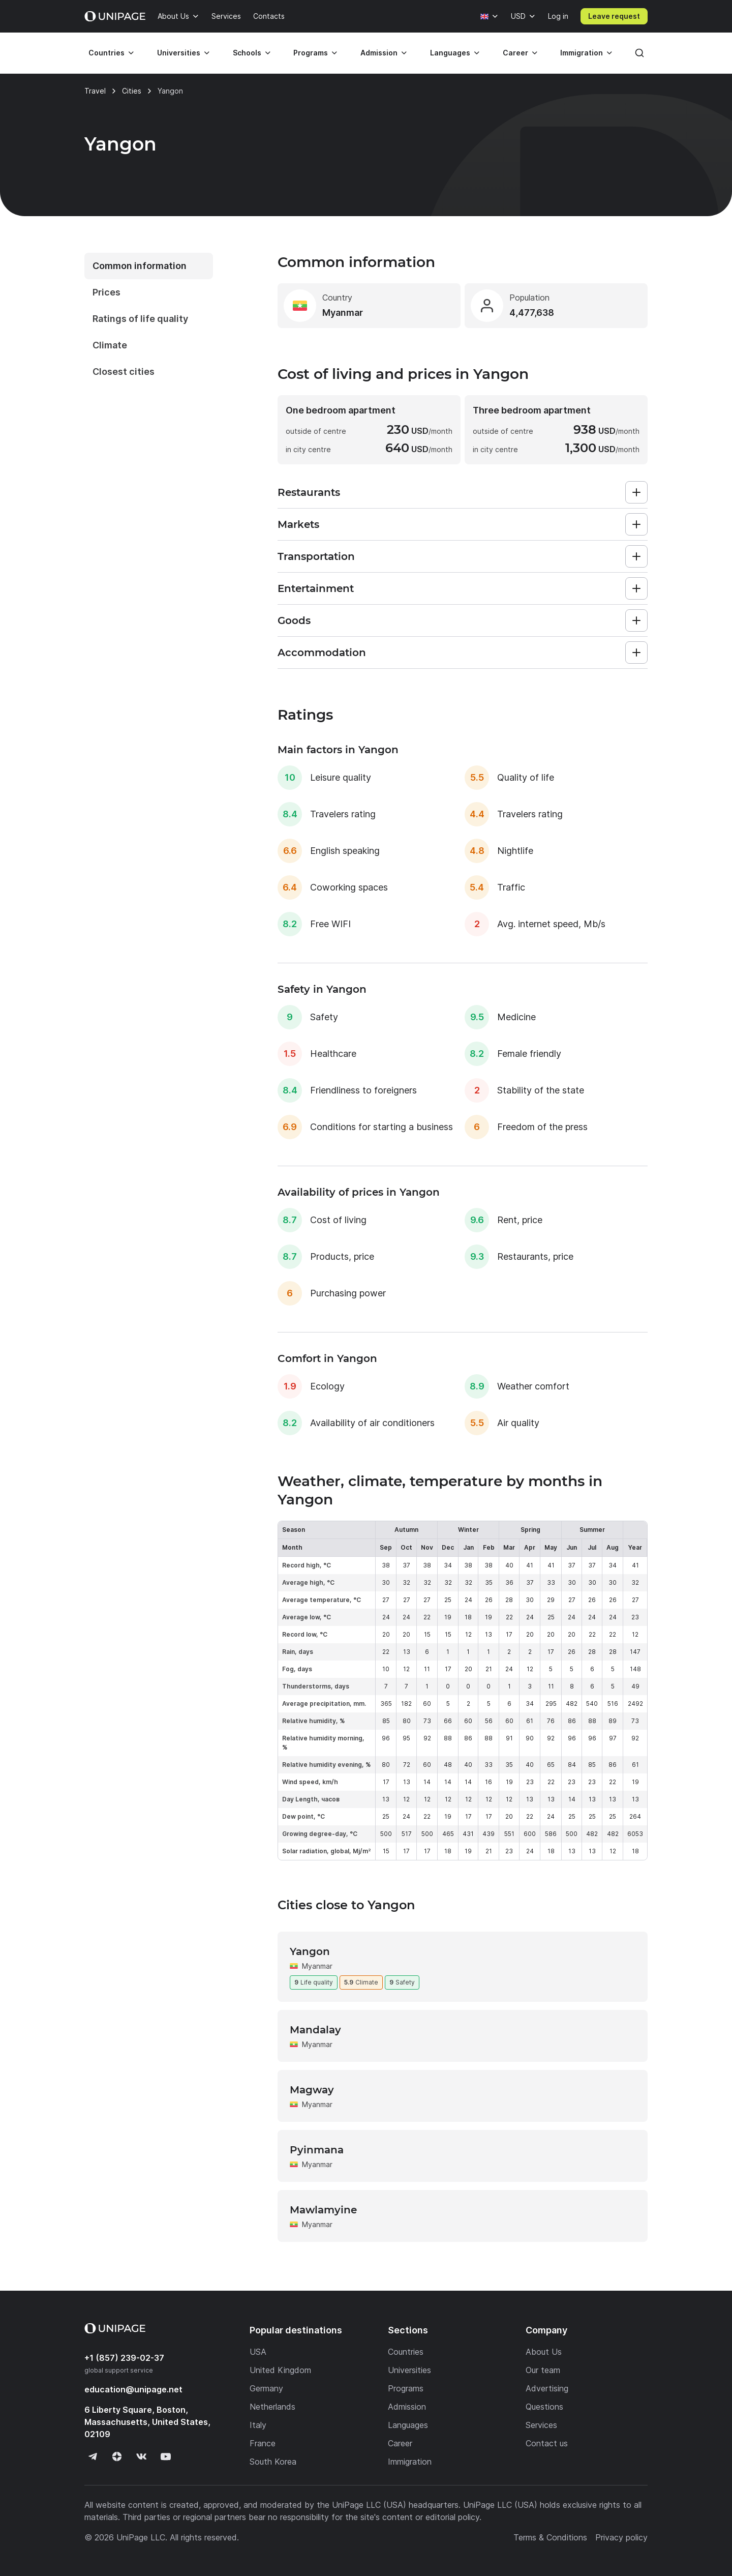  What do you see at coordinates (322, 652) in the screenshot?
I see `Accommodation` at bounding box center [322, 652].